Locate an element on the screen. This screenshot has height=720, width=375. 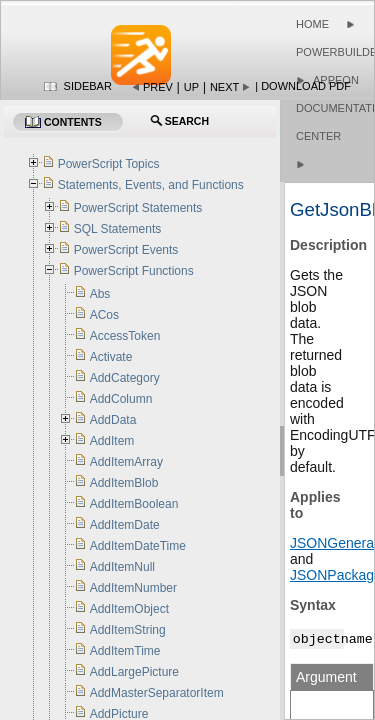
ACos is located at coordinates (104, 315).